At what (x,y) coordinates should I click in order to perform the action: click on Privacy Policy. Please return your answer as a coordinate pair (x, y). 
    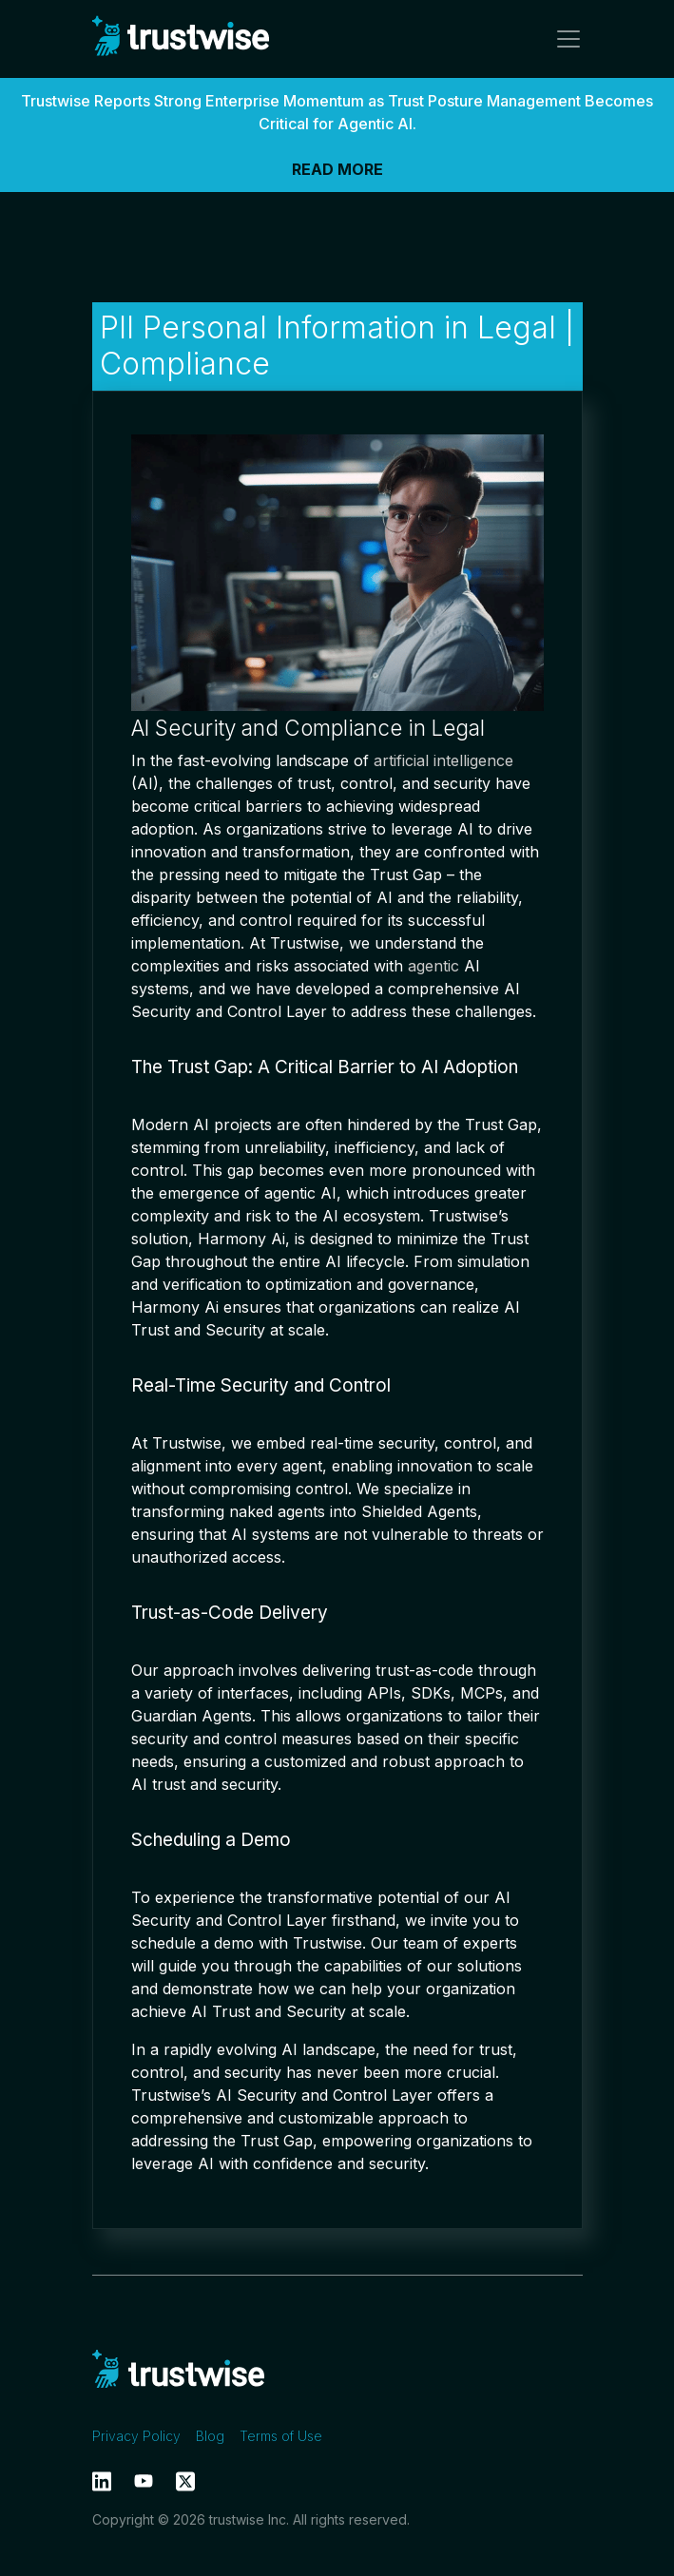
    Looking at the image, I should click on (136, 2436).